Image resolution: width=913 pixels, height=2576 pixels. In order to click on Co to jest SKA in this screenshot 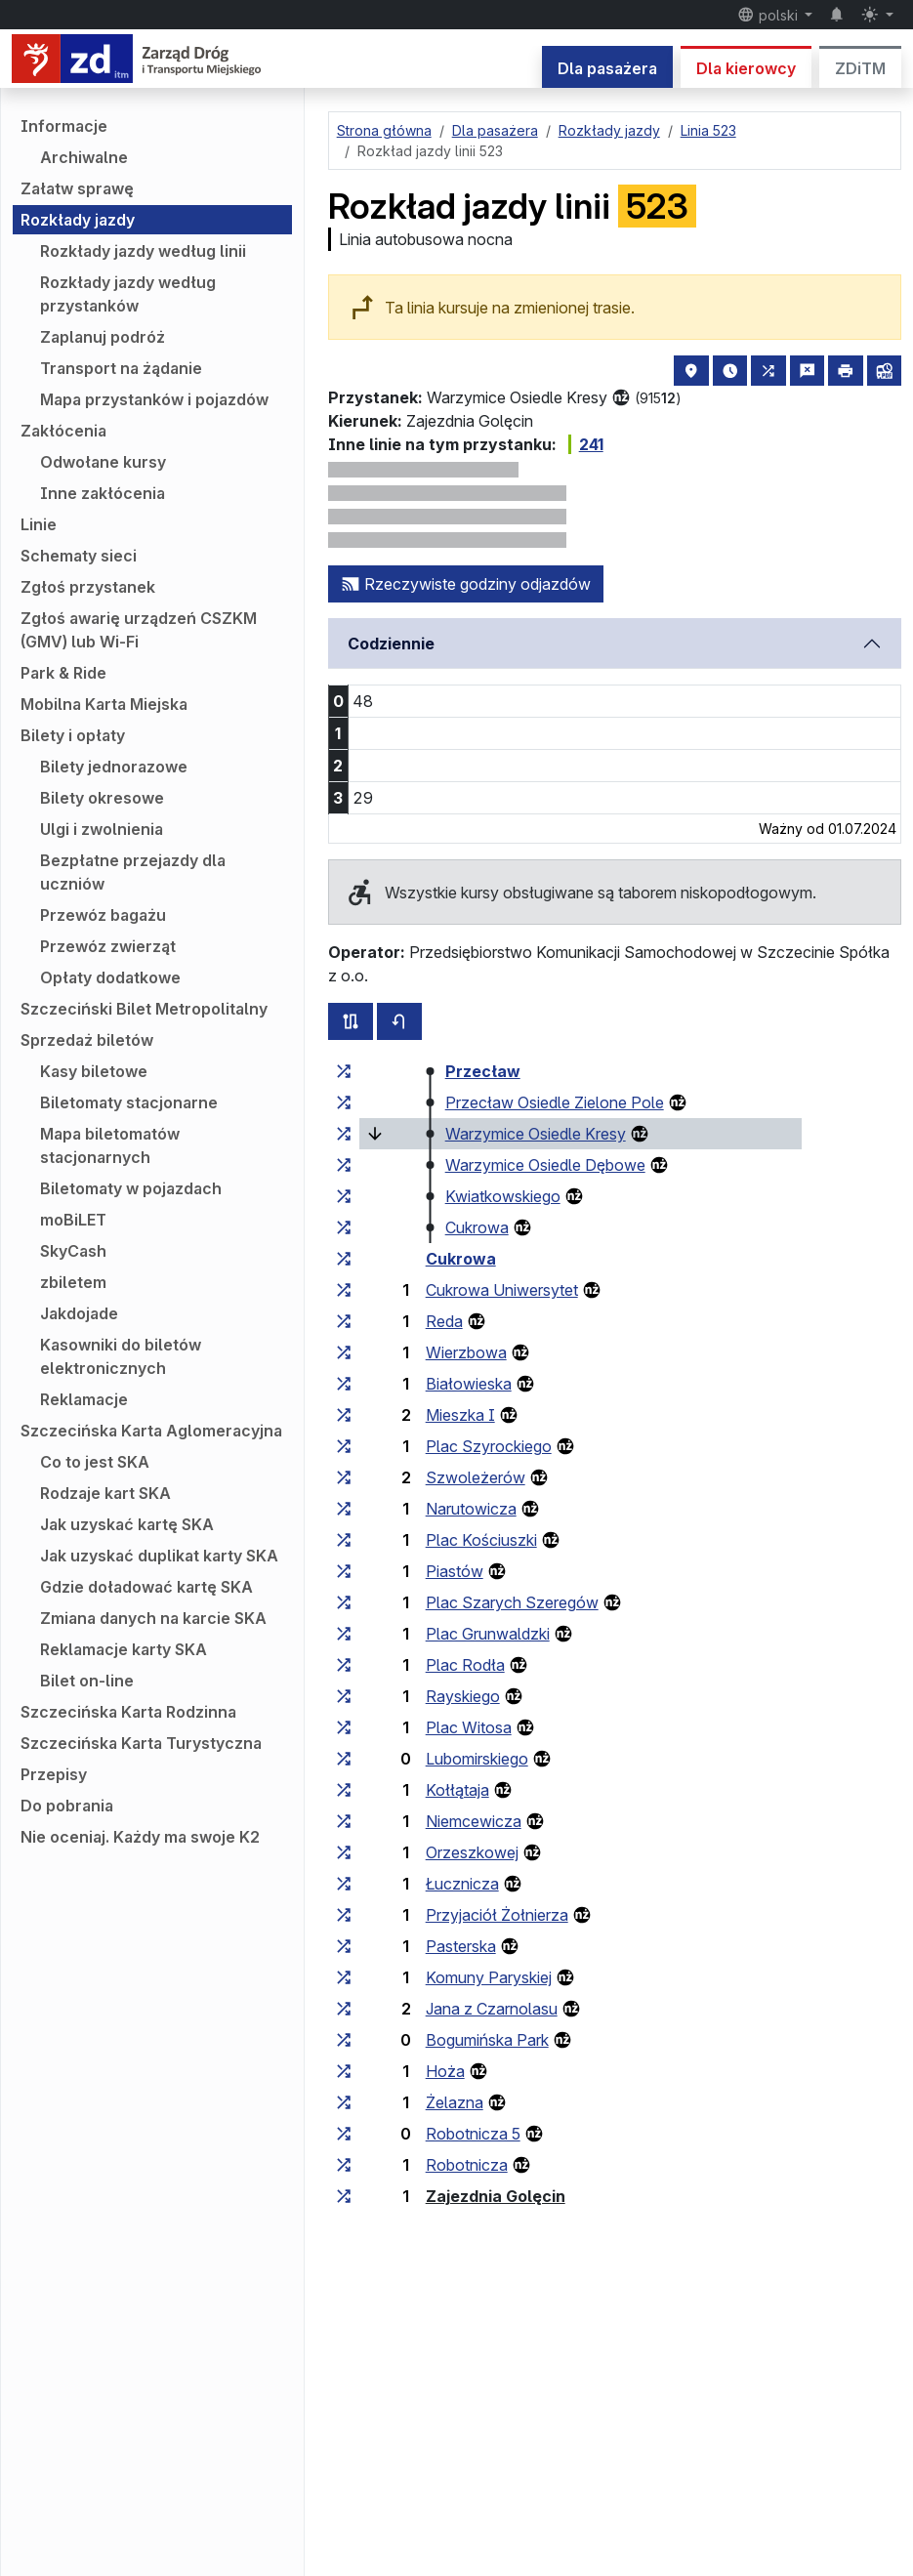, I will do `click(94, 1462)`.